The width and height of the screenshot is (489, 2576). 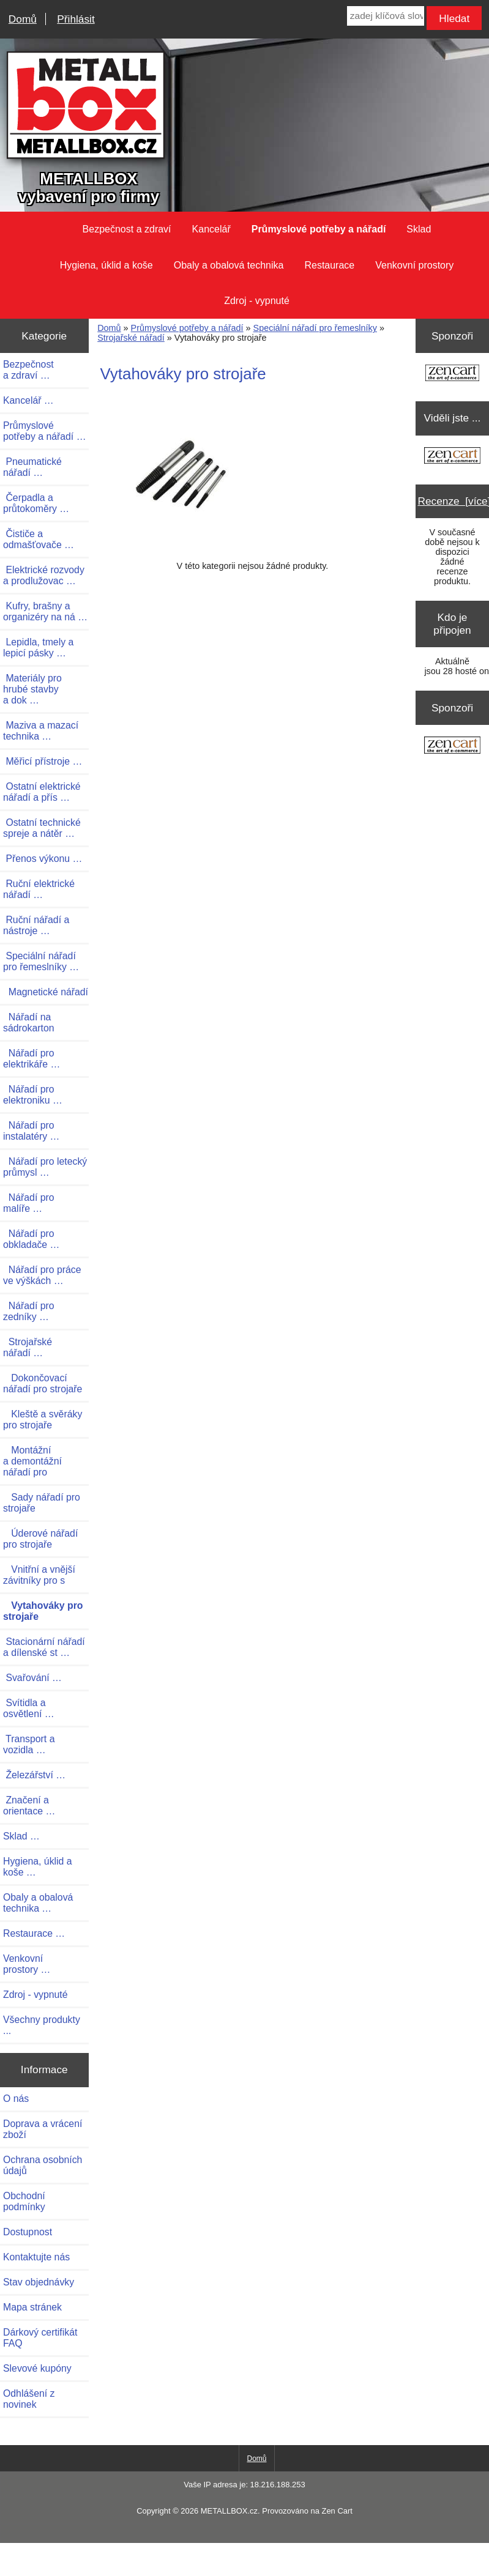 I want to click on Nářadí pro elektroniku …, so click(x=32, y=1094).